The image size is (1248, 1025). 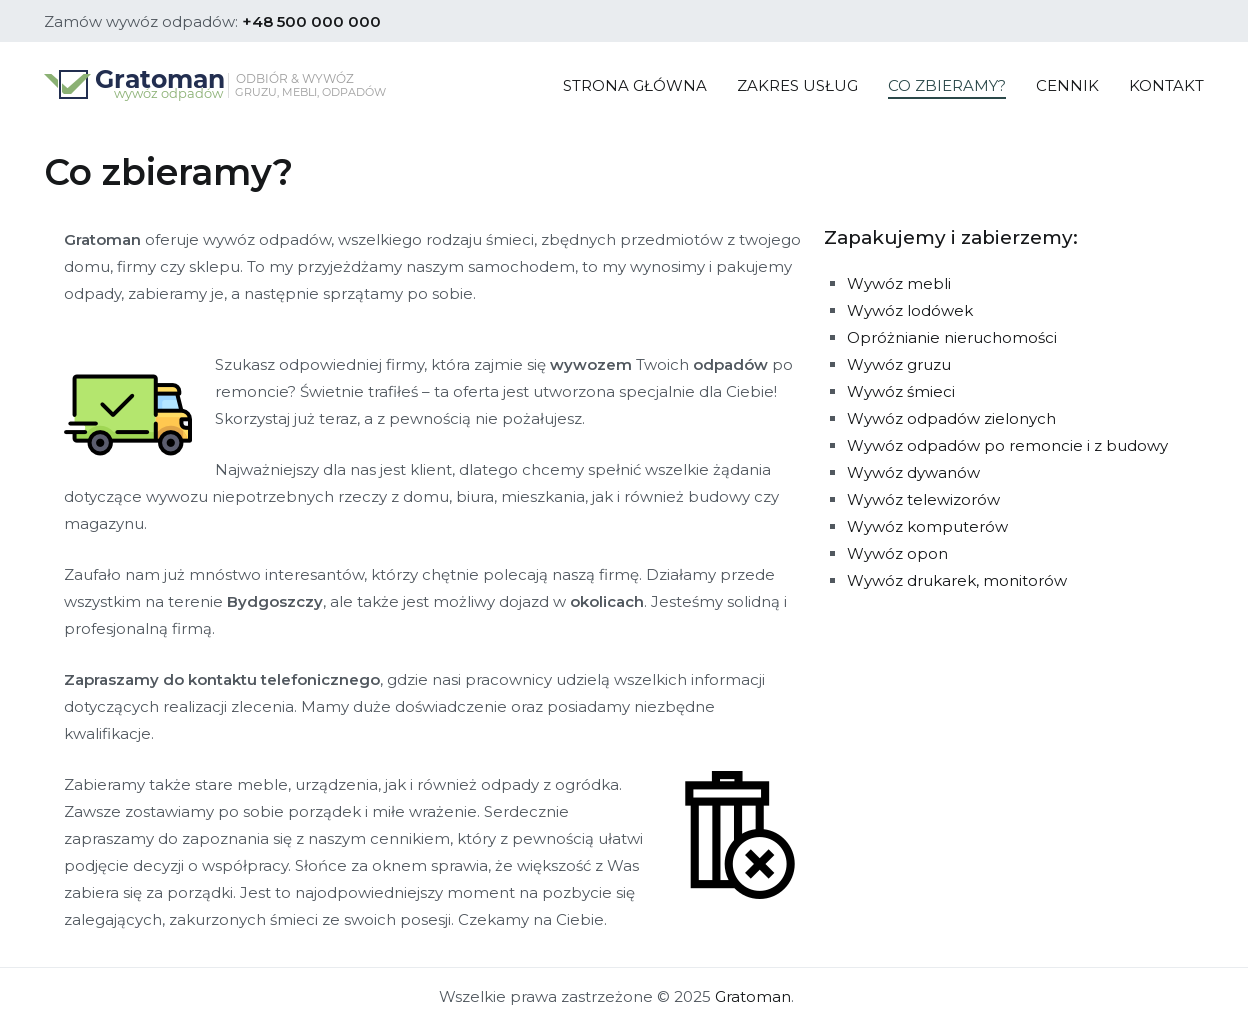 What do you see at coordinates (957, 580) in the screenshot?
I see `Wywóz drukarek, monitorów` at bounding box center [957, 580].